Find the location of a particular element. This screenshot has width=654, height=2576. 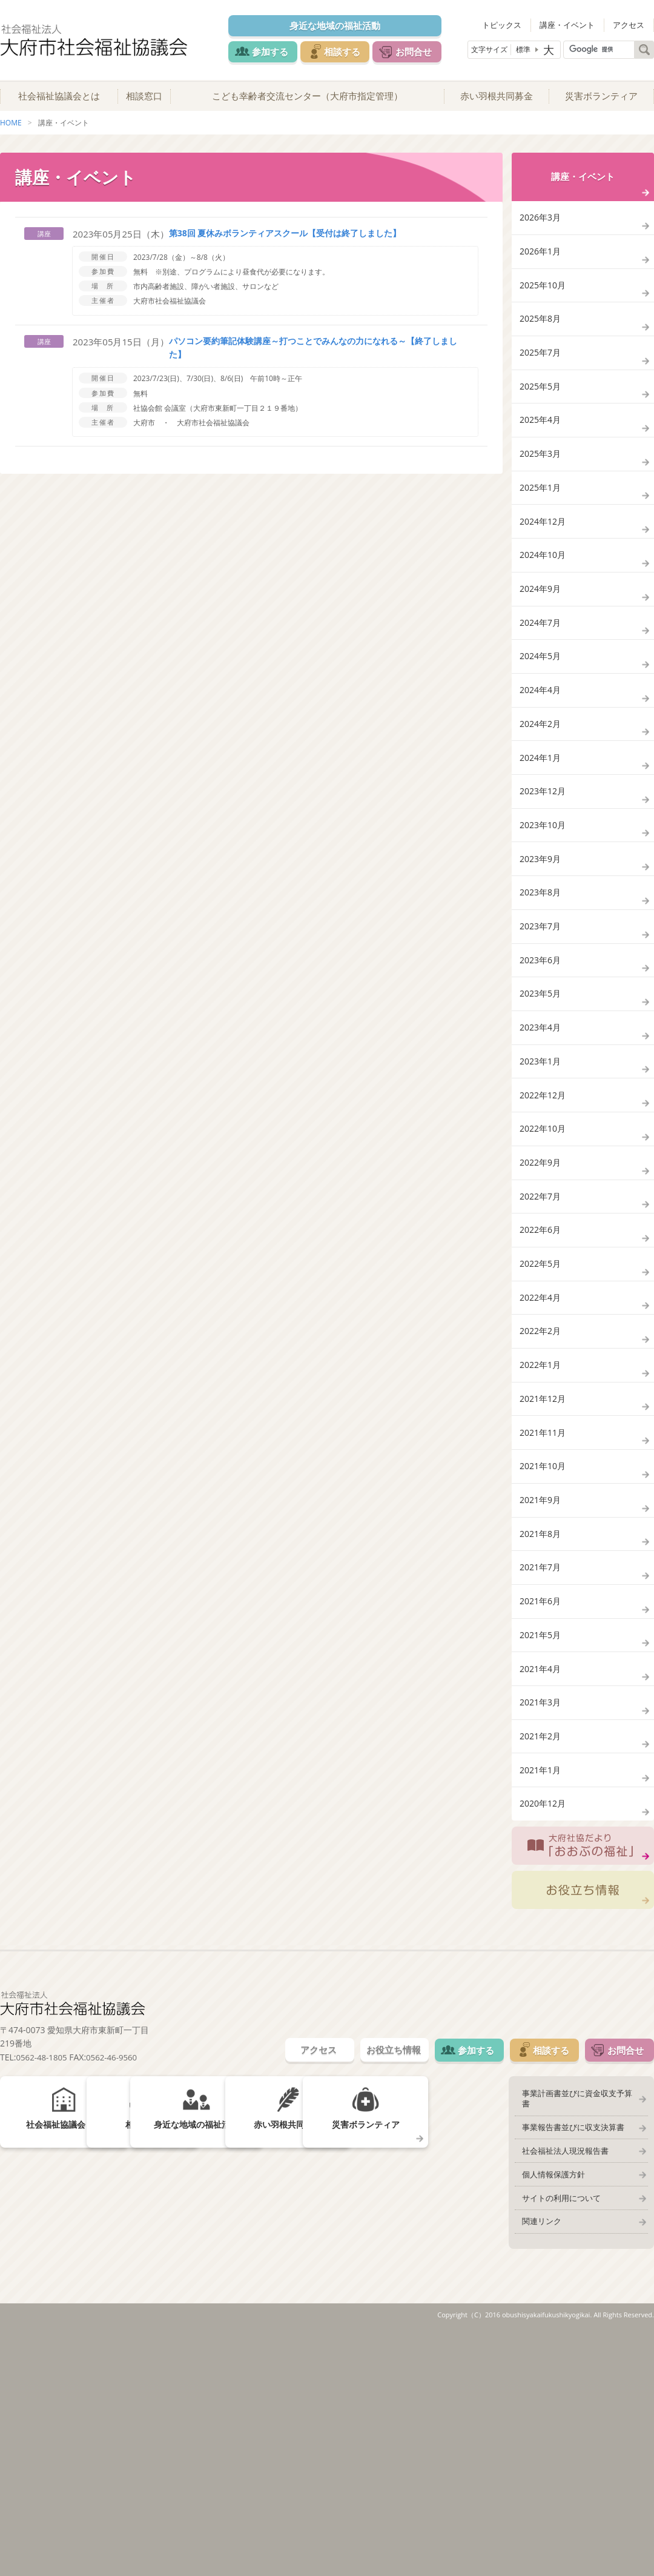

2025年10月 is located at coordinates (544, 306).